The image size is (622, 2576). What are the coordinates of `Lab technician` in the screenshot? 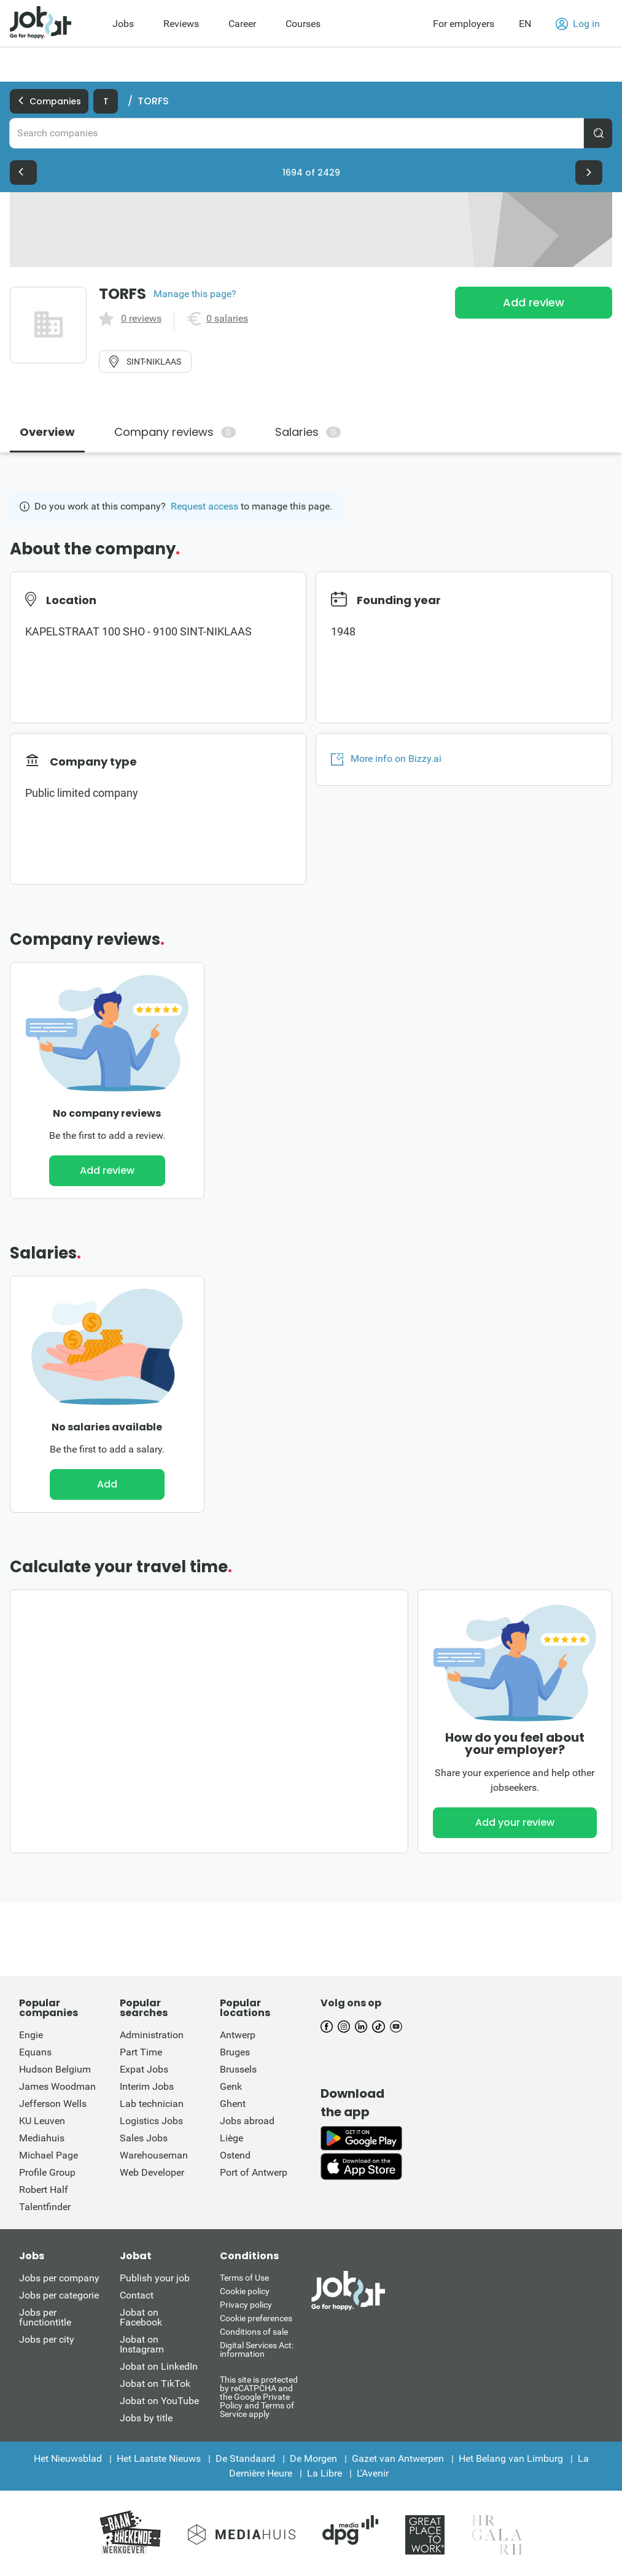 It's located at (152, 2103).